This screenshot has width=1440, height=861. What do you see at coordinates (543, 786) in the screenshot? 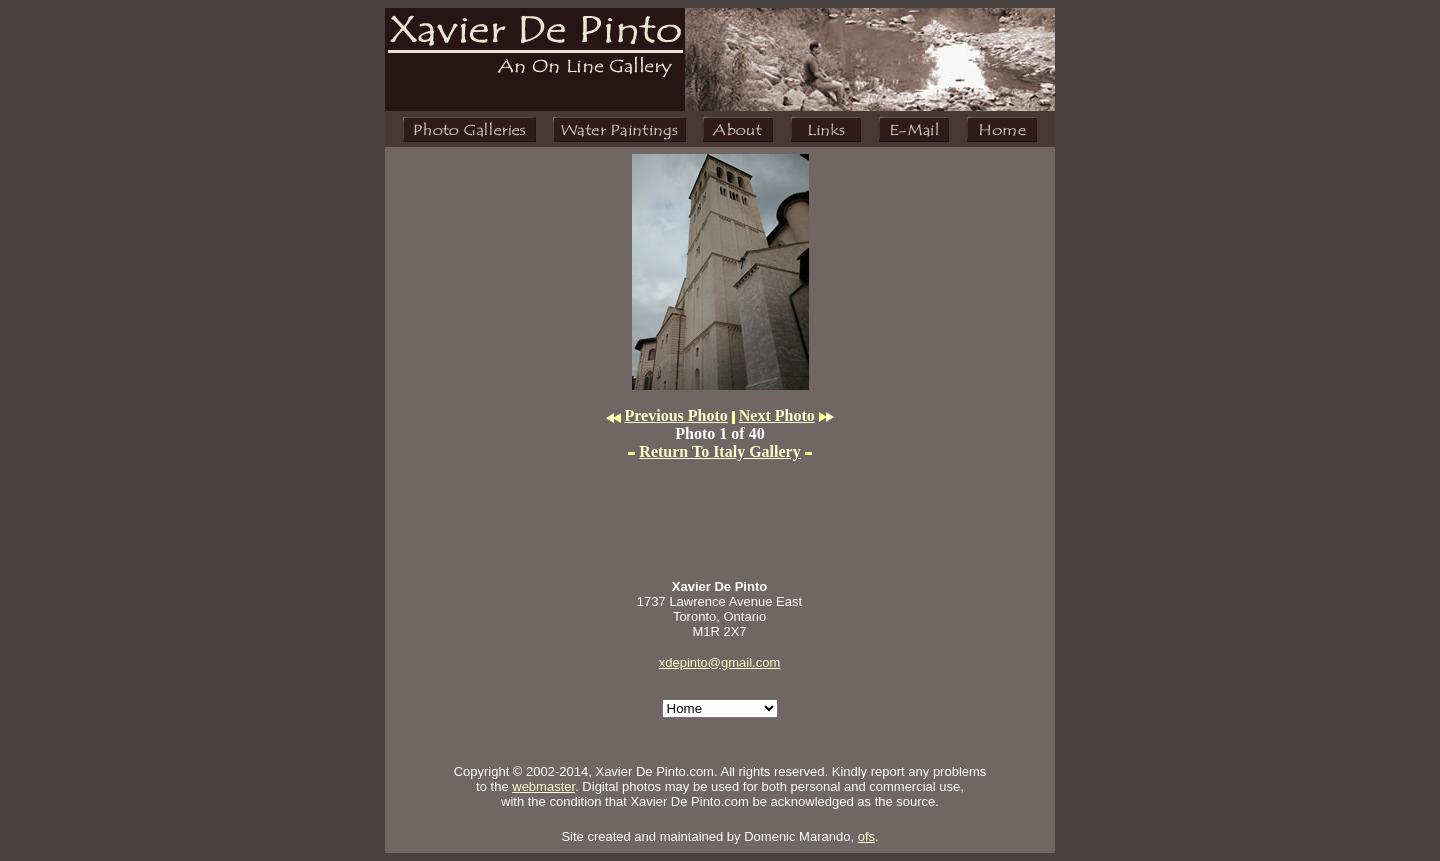
I see `webmaster` at bounding box center [543, 786].